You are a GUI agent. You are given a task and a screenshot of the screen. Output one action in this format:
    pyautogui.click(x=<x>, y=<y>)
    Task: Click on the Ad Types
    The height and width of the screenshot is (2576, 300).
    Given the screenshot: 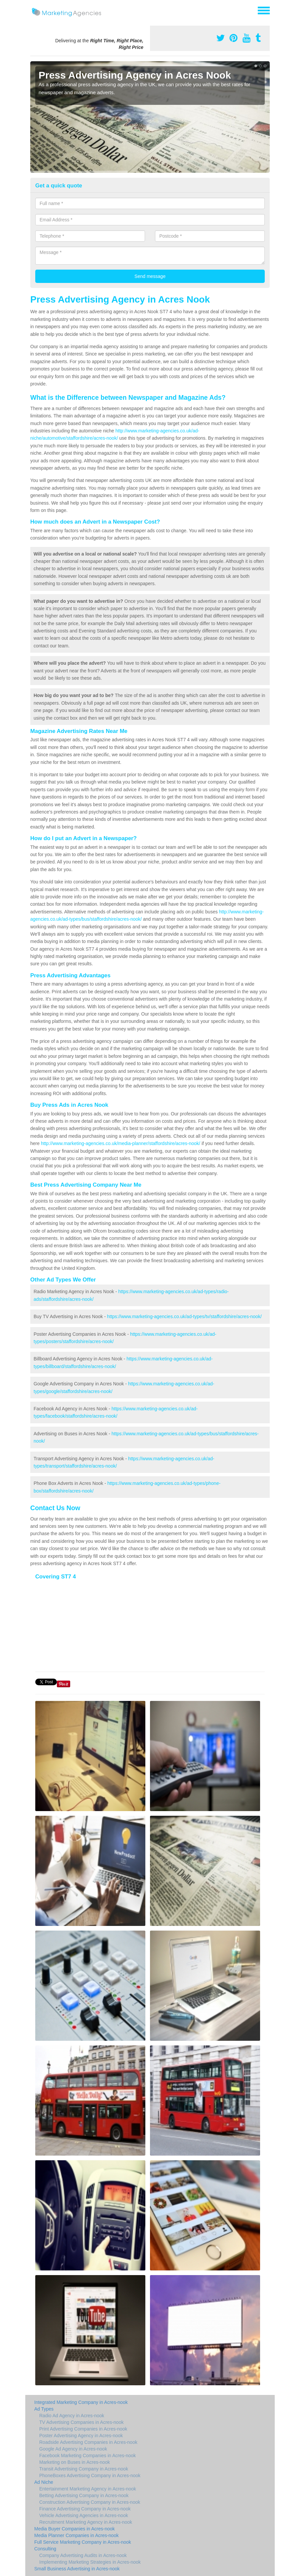 What is the action you would take?
    pyautogui.click(x=44, y=2409)
    